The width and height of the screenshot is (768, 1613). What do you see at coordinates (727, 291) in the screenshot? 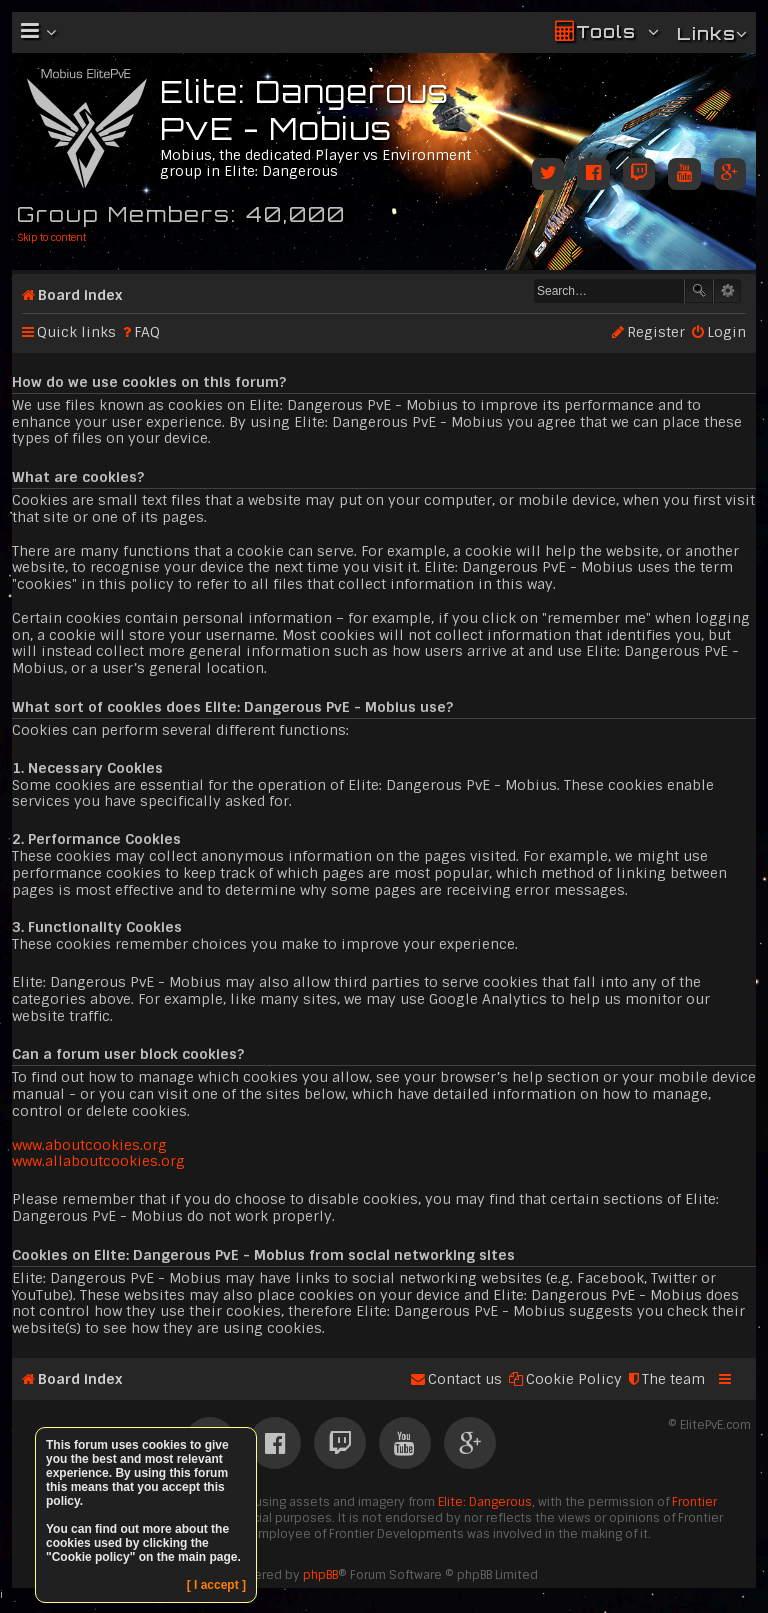
I see `Advanced search` at bounding box center [727, 291].